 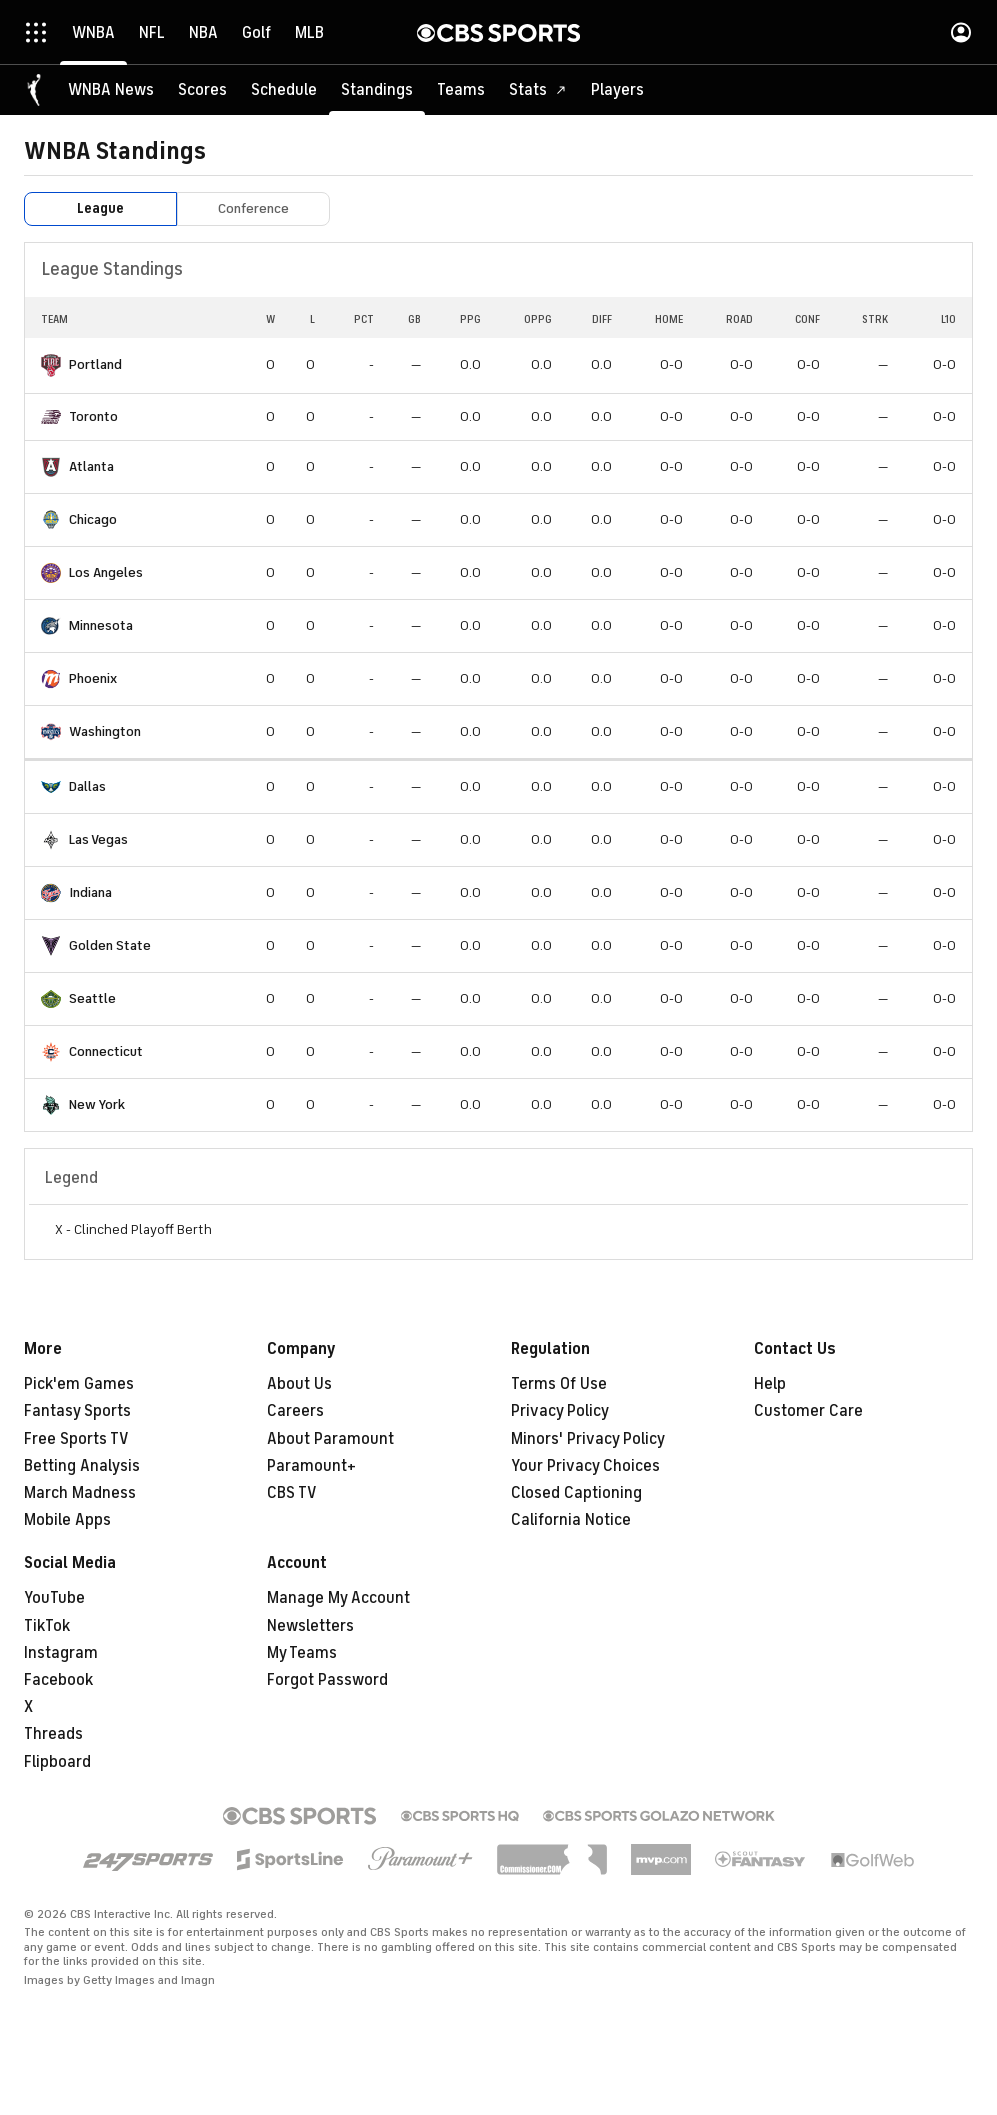 I want to click on Mobile Apps, so click(x=67, y=1520).